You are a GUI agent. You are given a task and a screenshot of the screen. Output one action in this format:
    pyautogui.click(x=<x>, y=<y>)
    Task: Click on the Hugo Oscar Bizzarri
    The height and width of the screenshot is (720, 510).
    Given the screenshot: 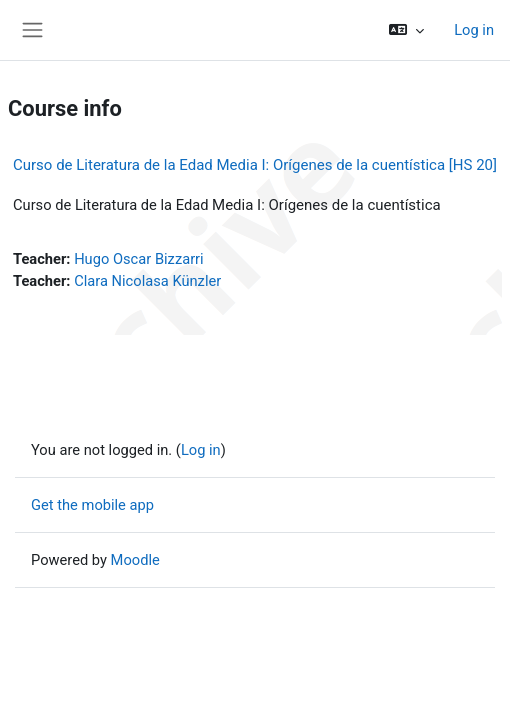 What is the action you would take?
    pyautogui.click(x=139, y=259)
    